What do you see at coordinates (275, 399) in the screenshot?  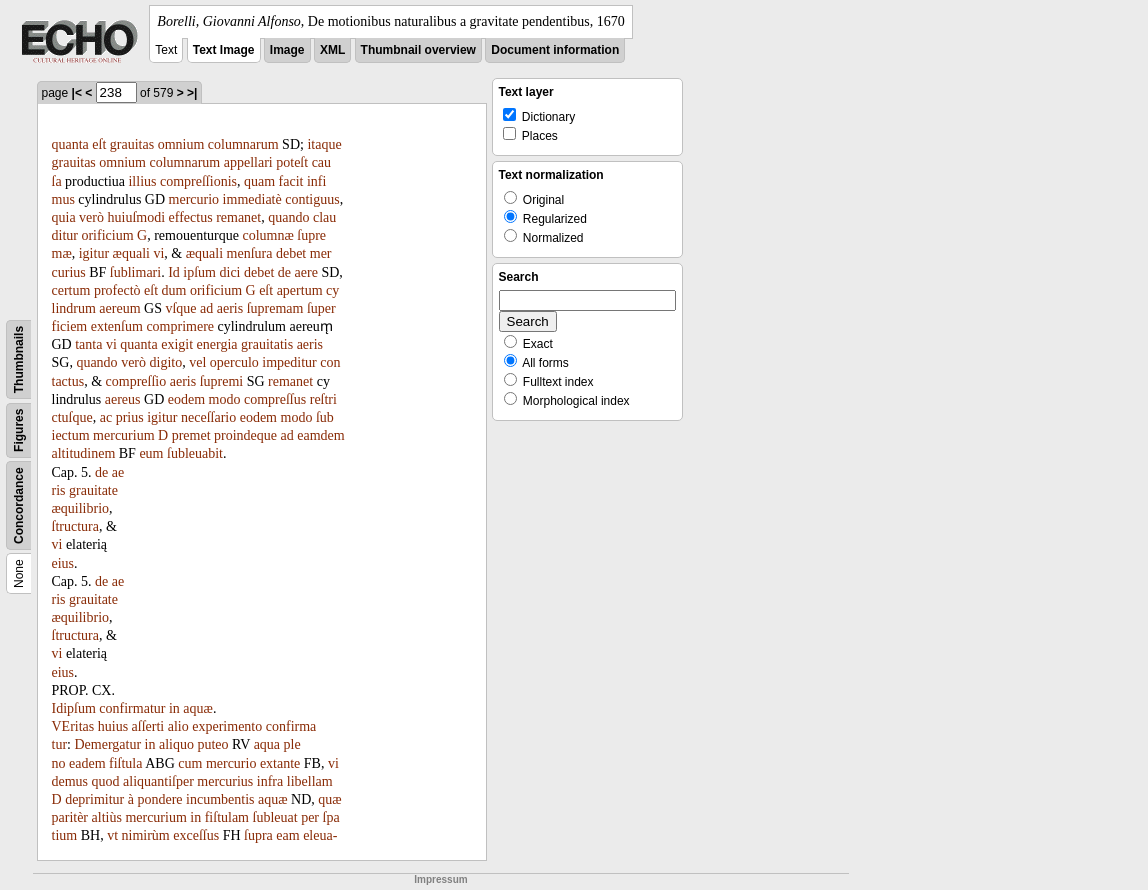 I see `compreſſus` at bounding box center [275, 399].